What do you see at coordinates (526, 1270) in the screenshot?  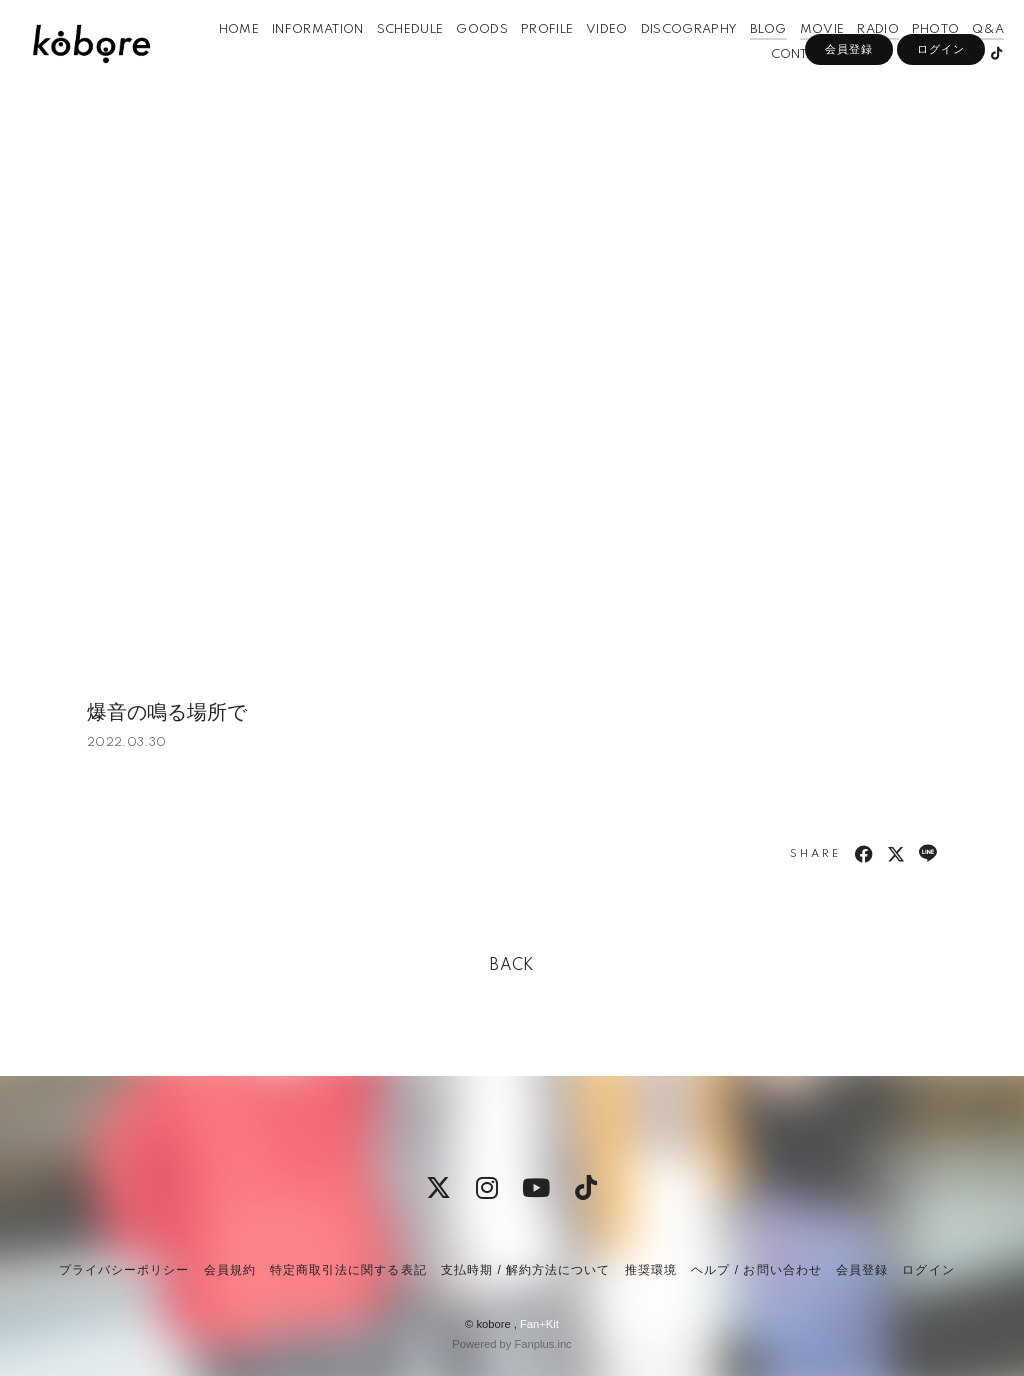 I see `支払時期 / 解約方法について` at bounding box center [526, 1270].